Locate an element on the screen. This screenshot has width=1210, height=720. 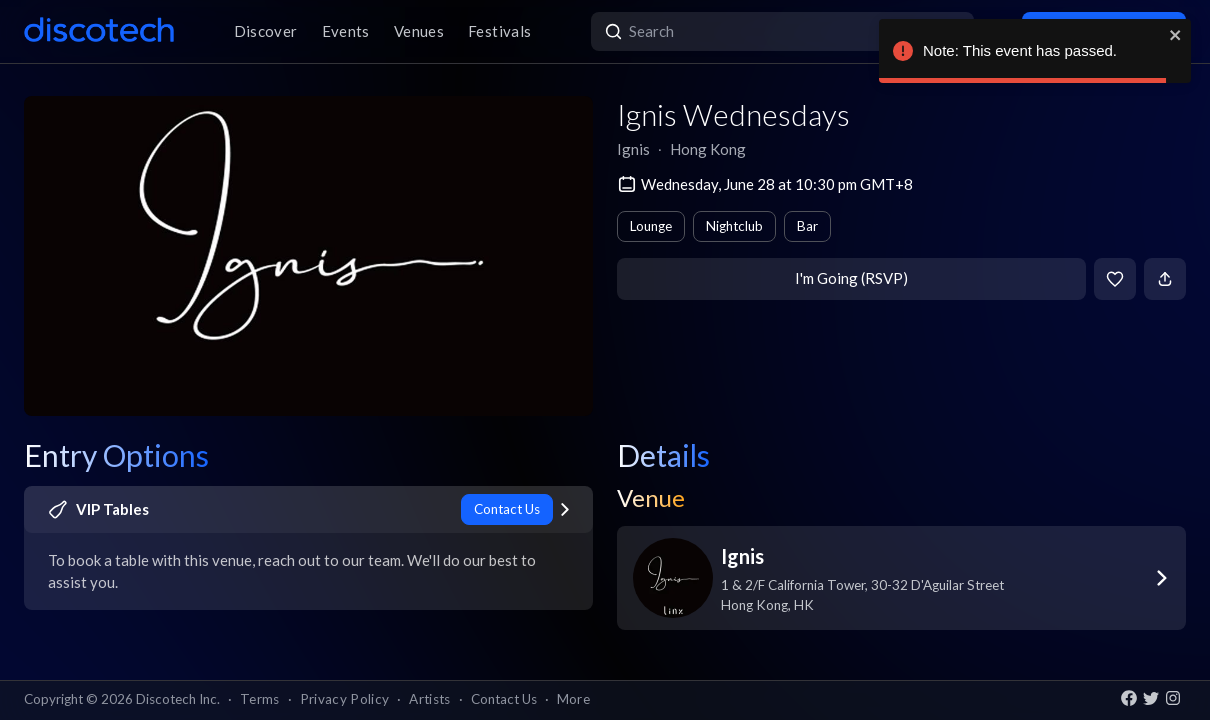
[close] is located at coordinates (1176, 35).